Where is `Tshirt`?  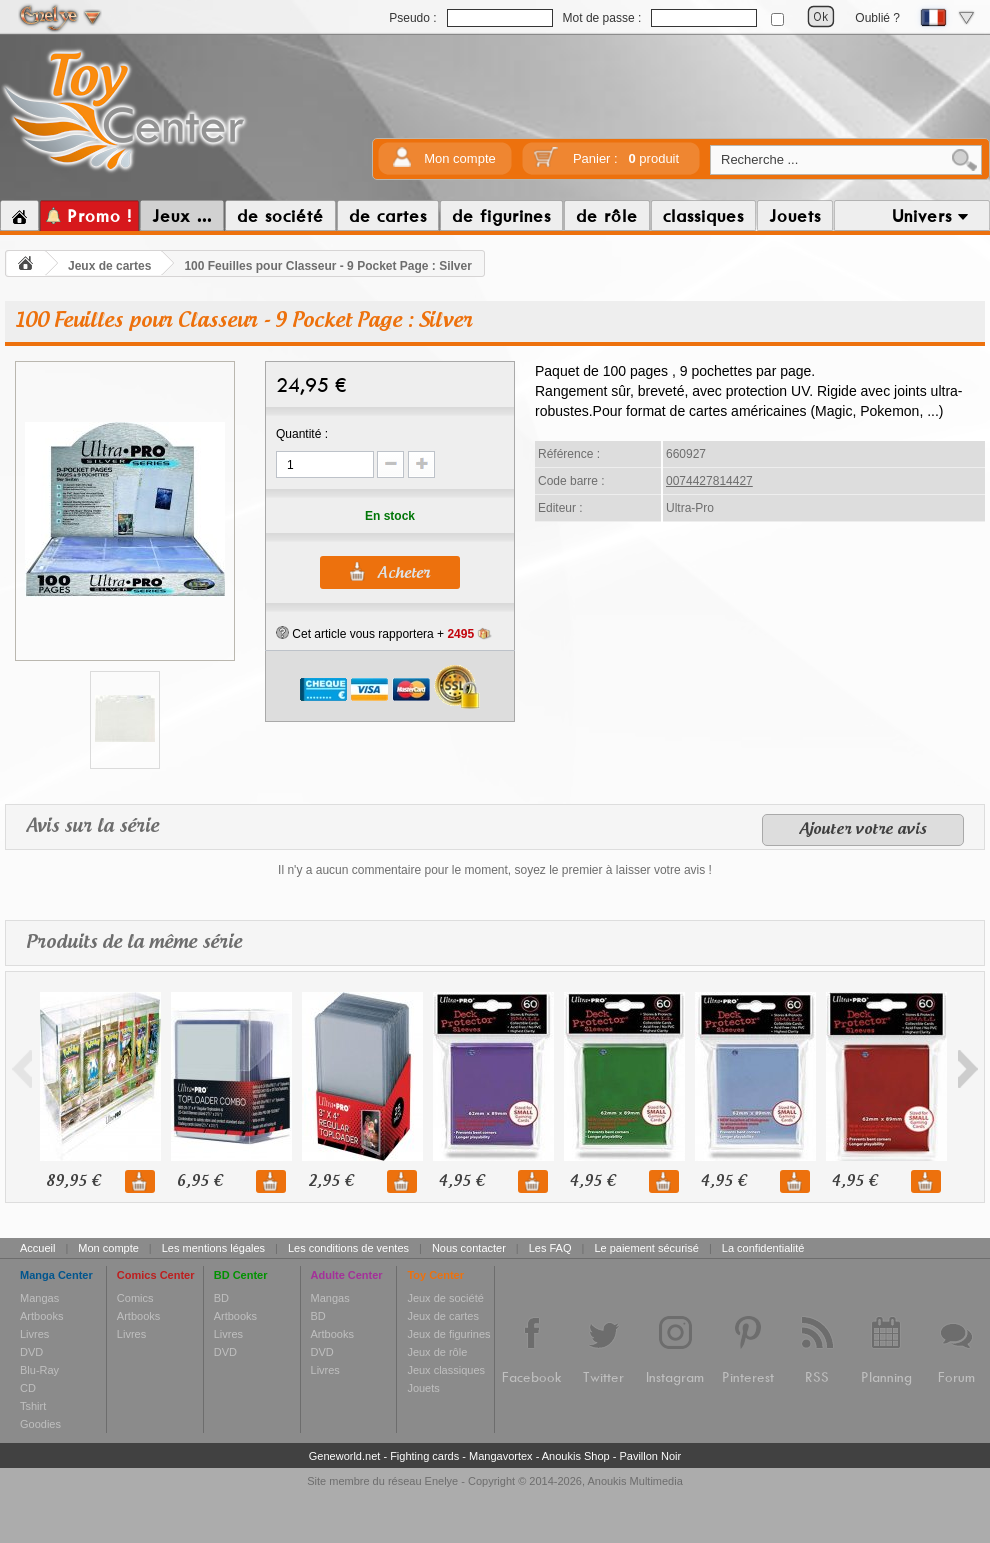 Tshirt is located at coordinates (33, 1406).